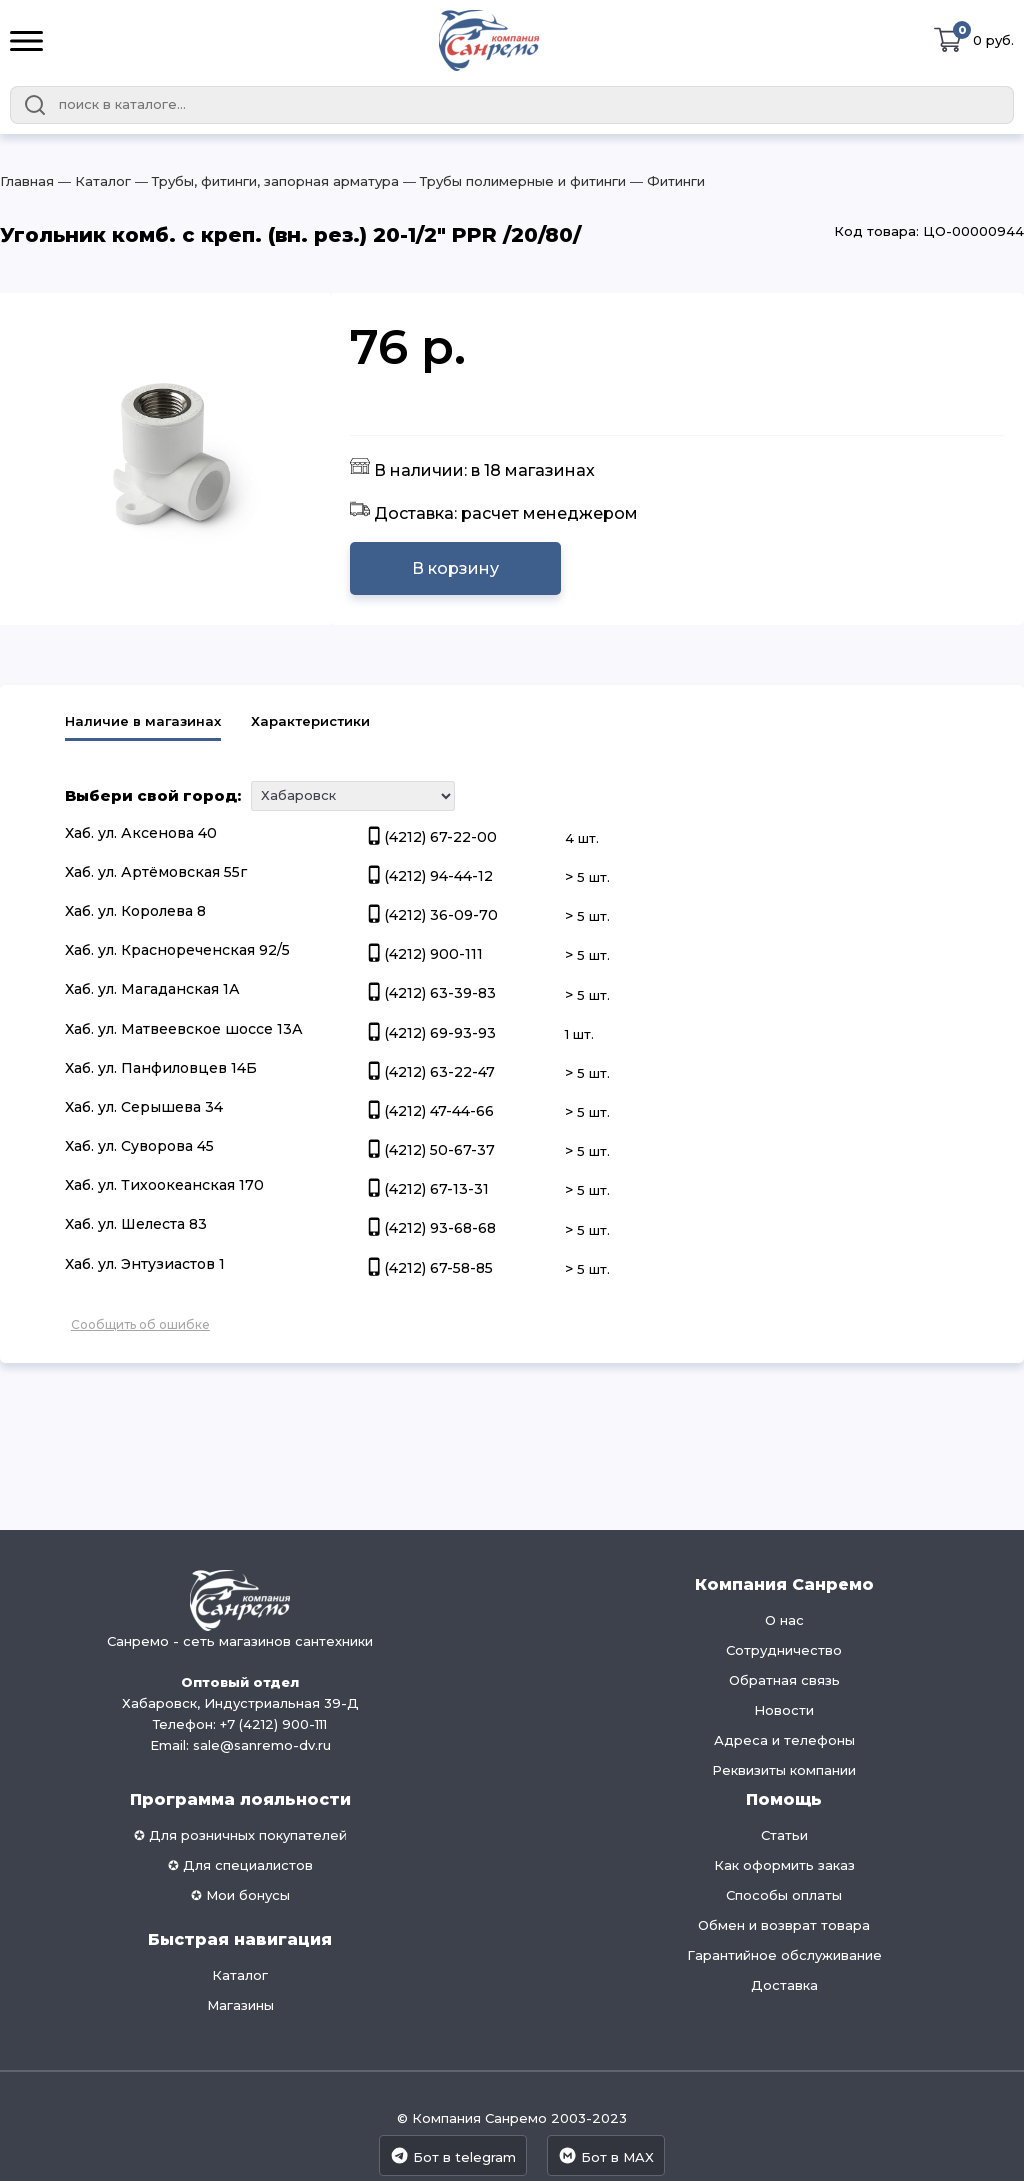  I want to click on О нас, so click(784, 1620).